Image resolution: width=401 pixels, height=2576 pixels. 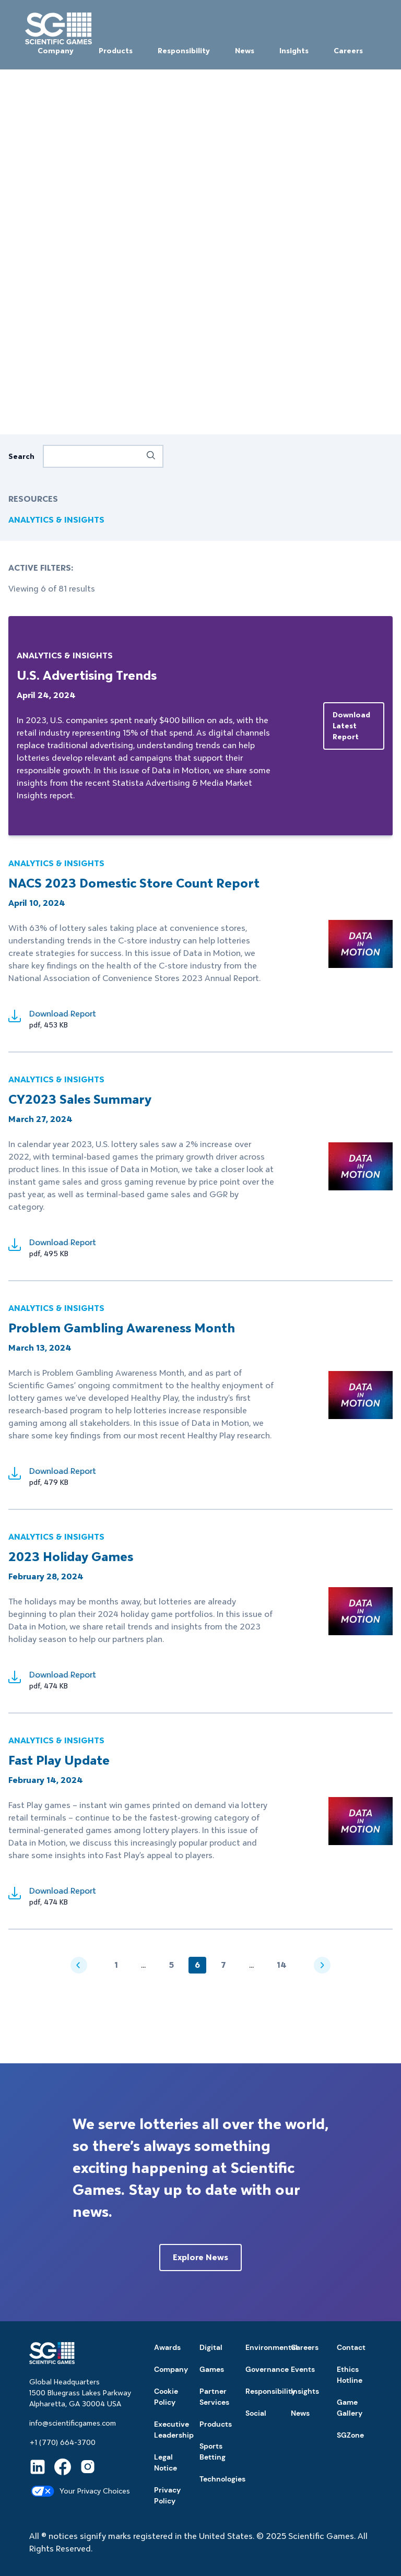 I want to click on Contact, so click(x=351, y=2347).